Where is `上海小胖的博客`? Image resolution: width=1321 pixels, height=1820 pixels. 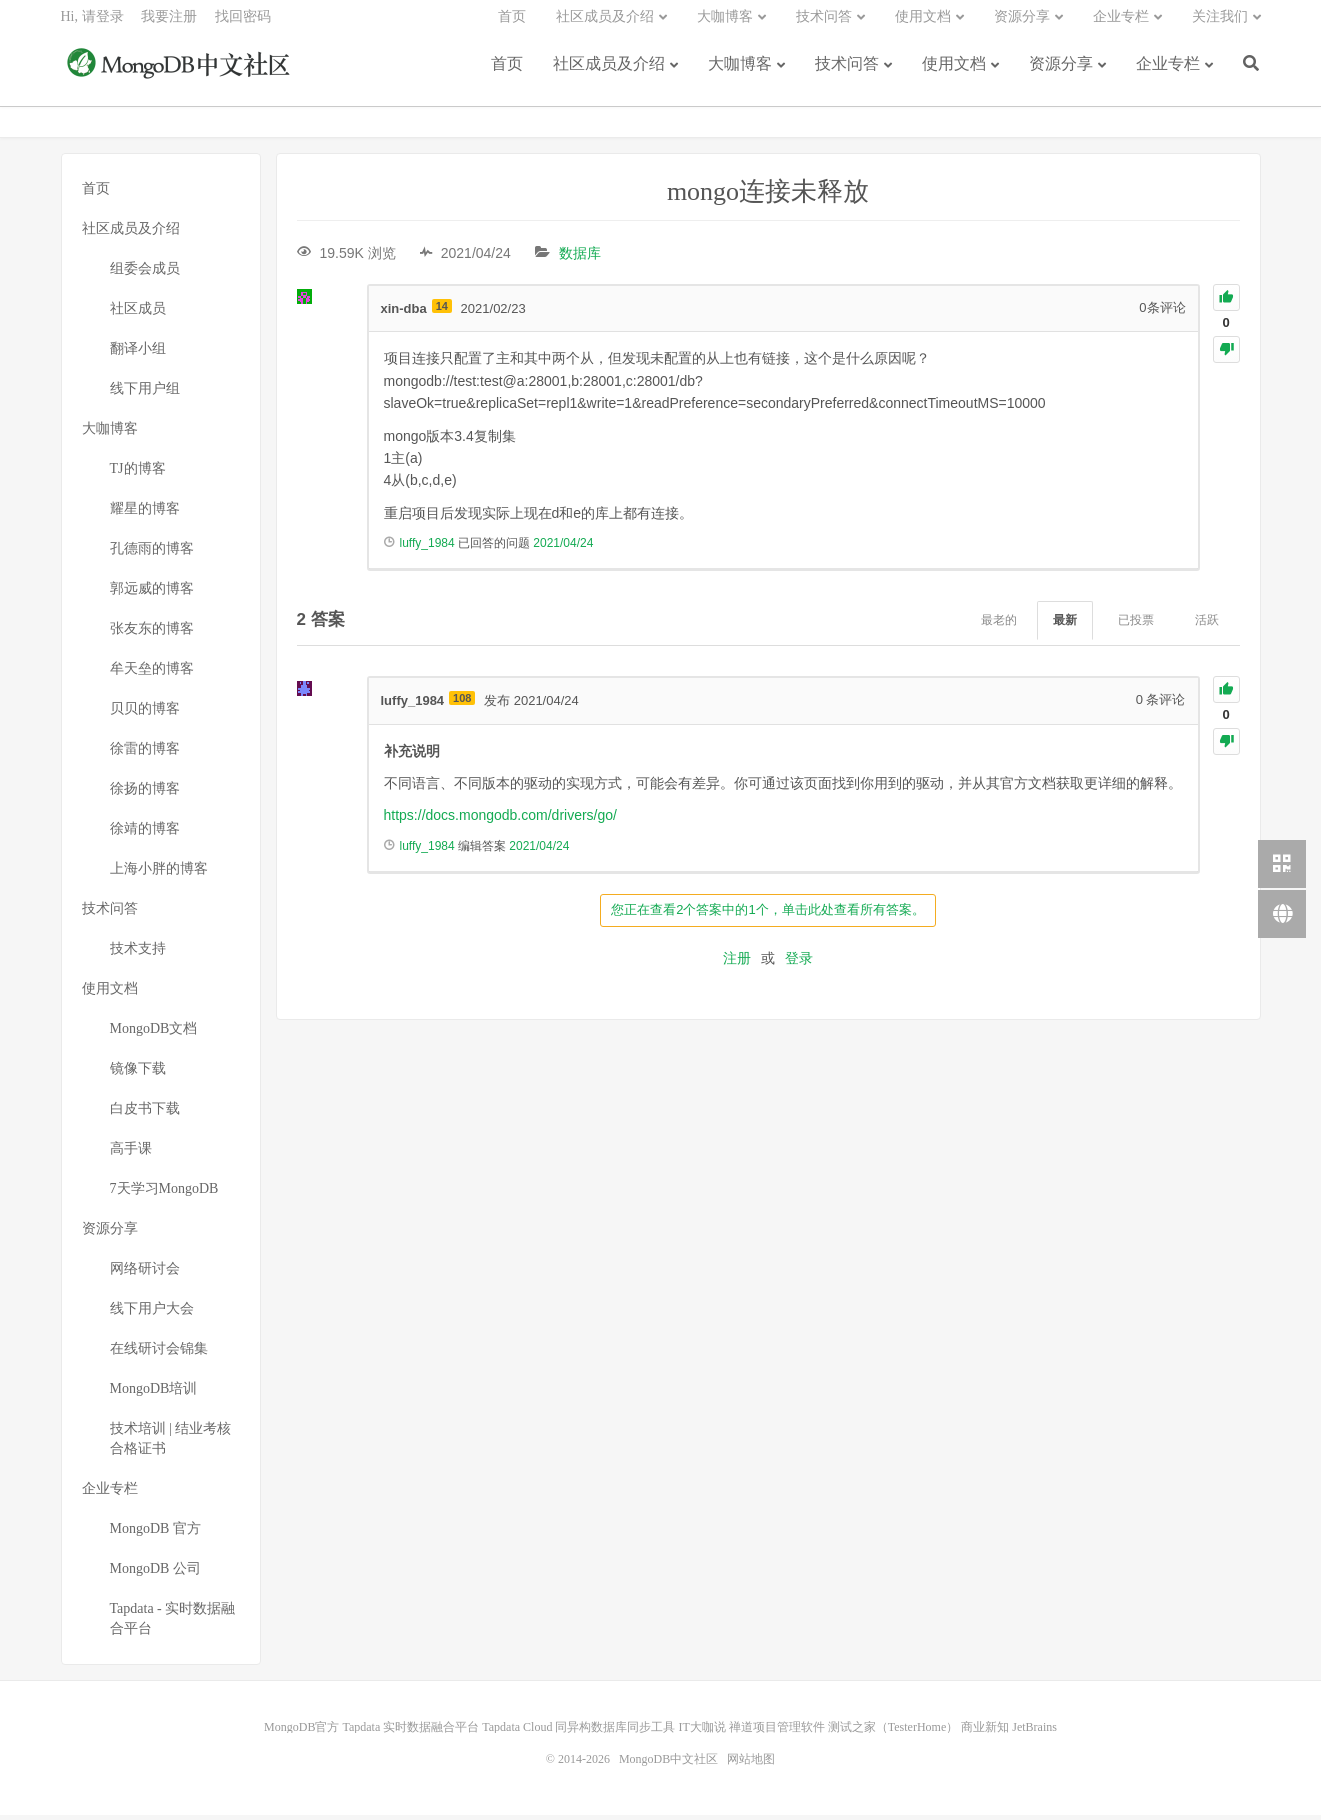 上海小胖的博客 is located at coordinates (159, 873).